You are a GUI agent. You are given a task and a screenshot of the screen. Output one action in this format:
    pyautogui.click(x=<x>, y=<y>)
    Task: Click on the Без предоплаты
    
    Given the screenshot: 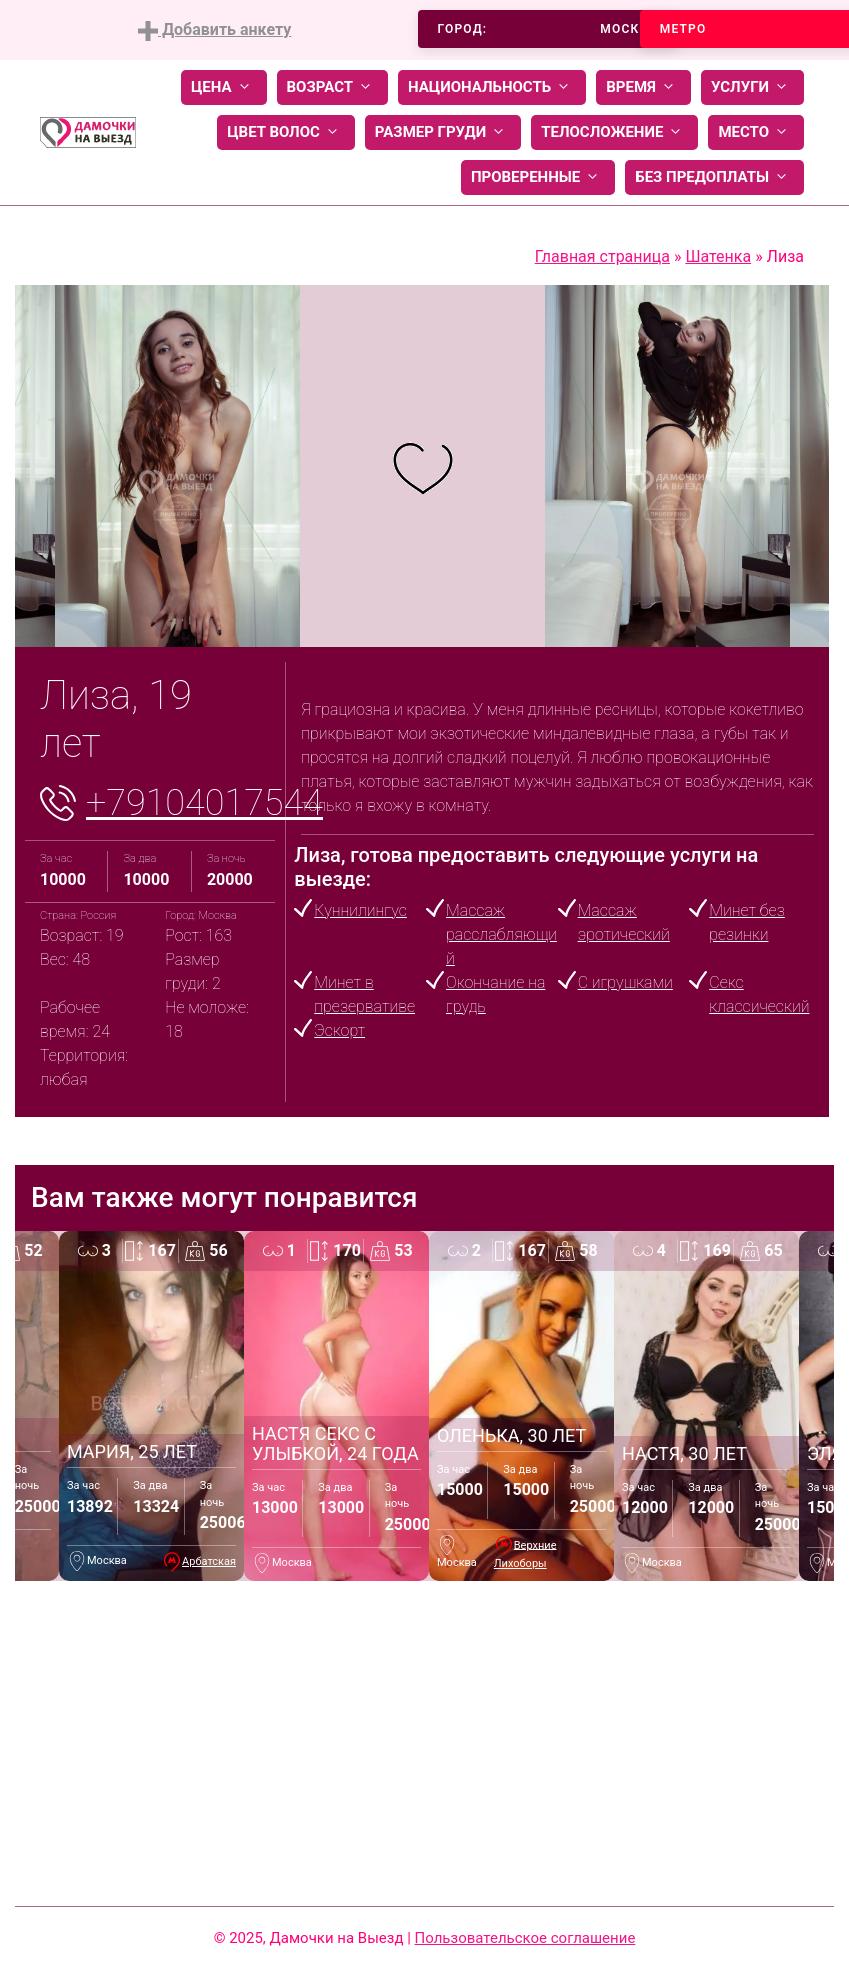 What is the action you would take?
    pyautogui.click(x=714, y=177)
    